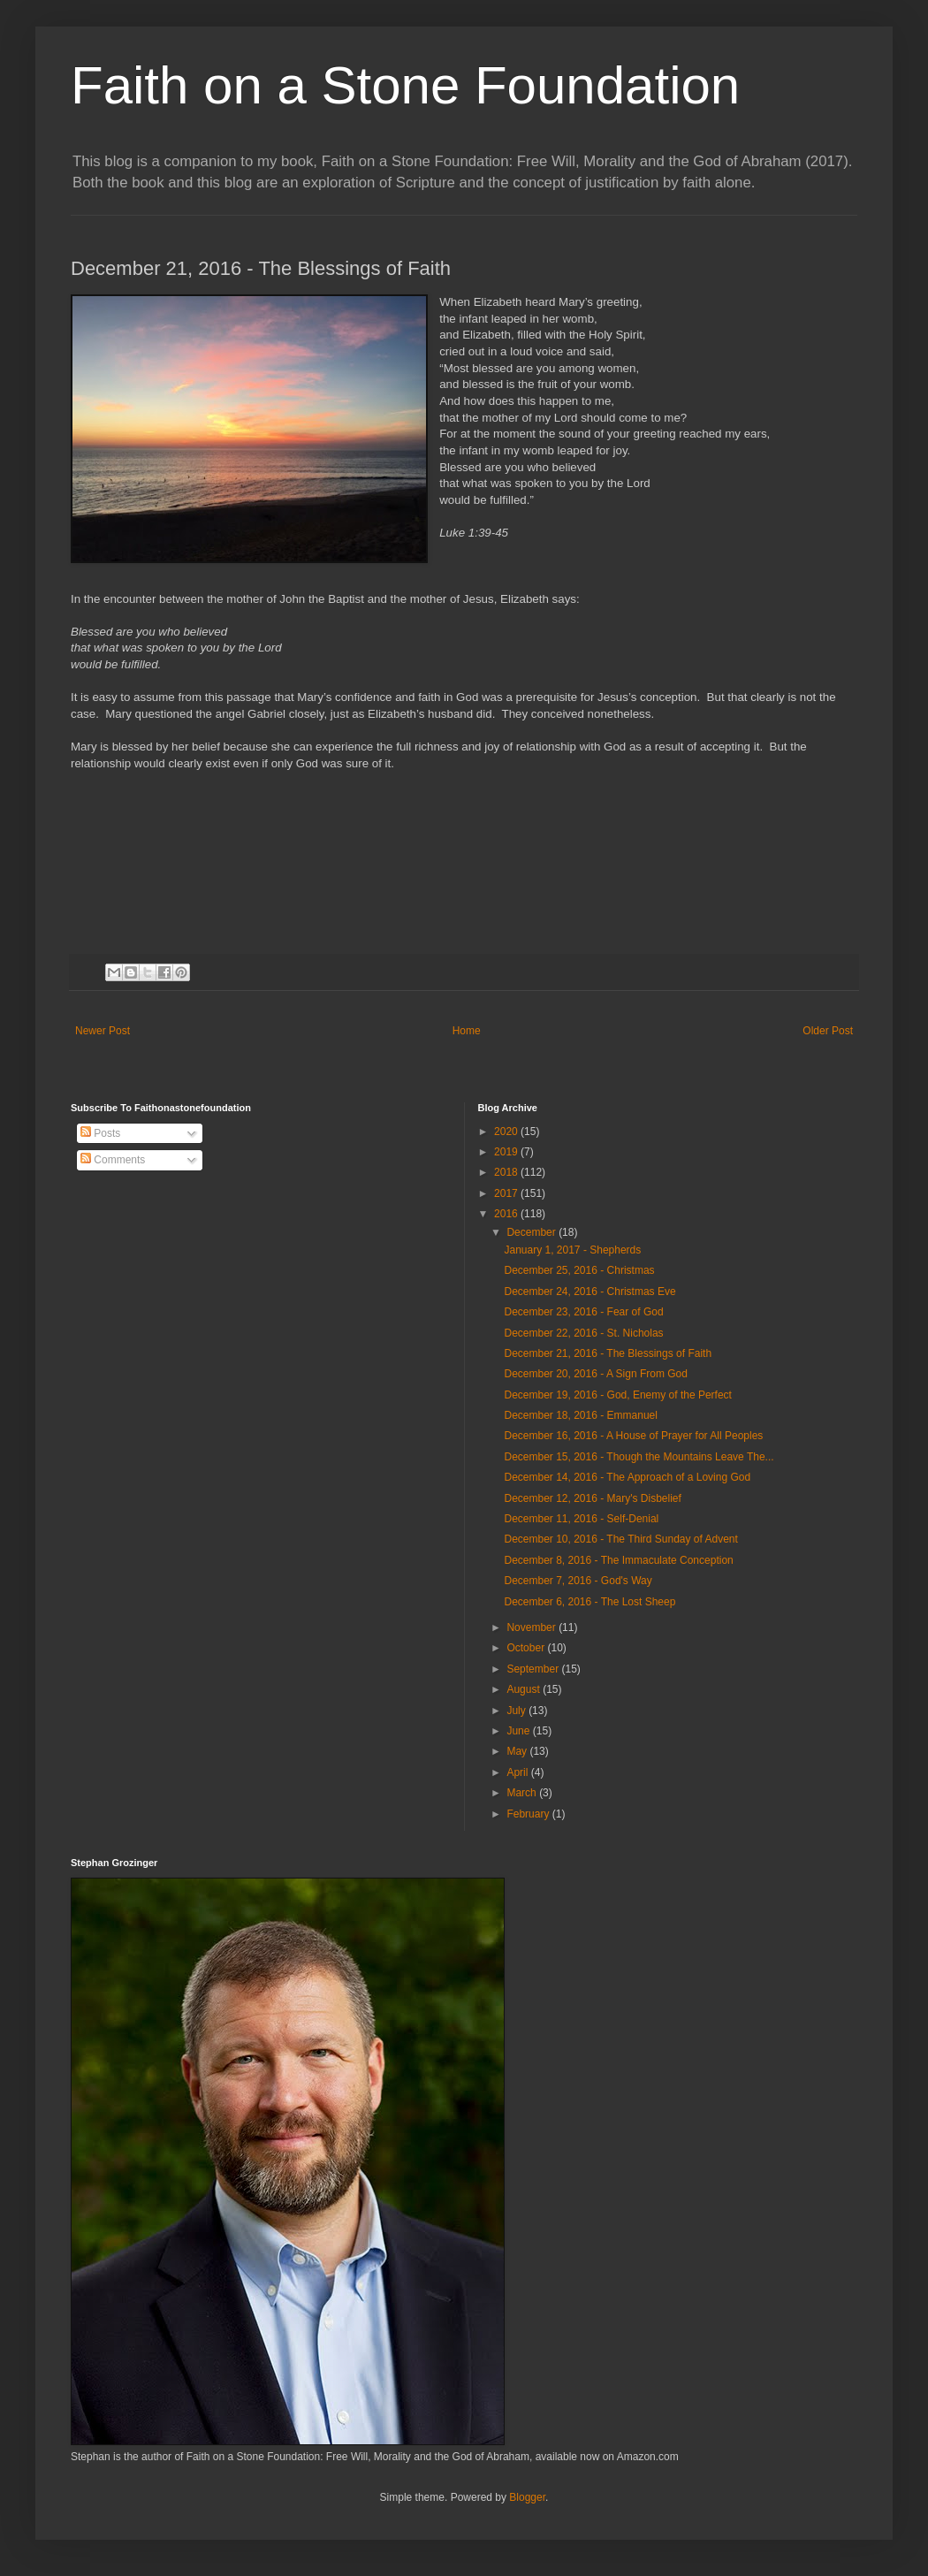  What do you see at coordinates (100, 1133) in the screenshot?
I see `Posts` at bounding box center [100, 1133].